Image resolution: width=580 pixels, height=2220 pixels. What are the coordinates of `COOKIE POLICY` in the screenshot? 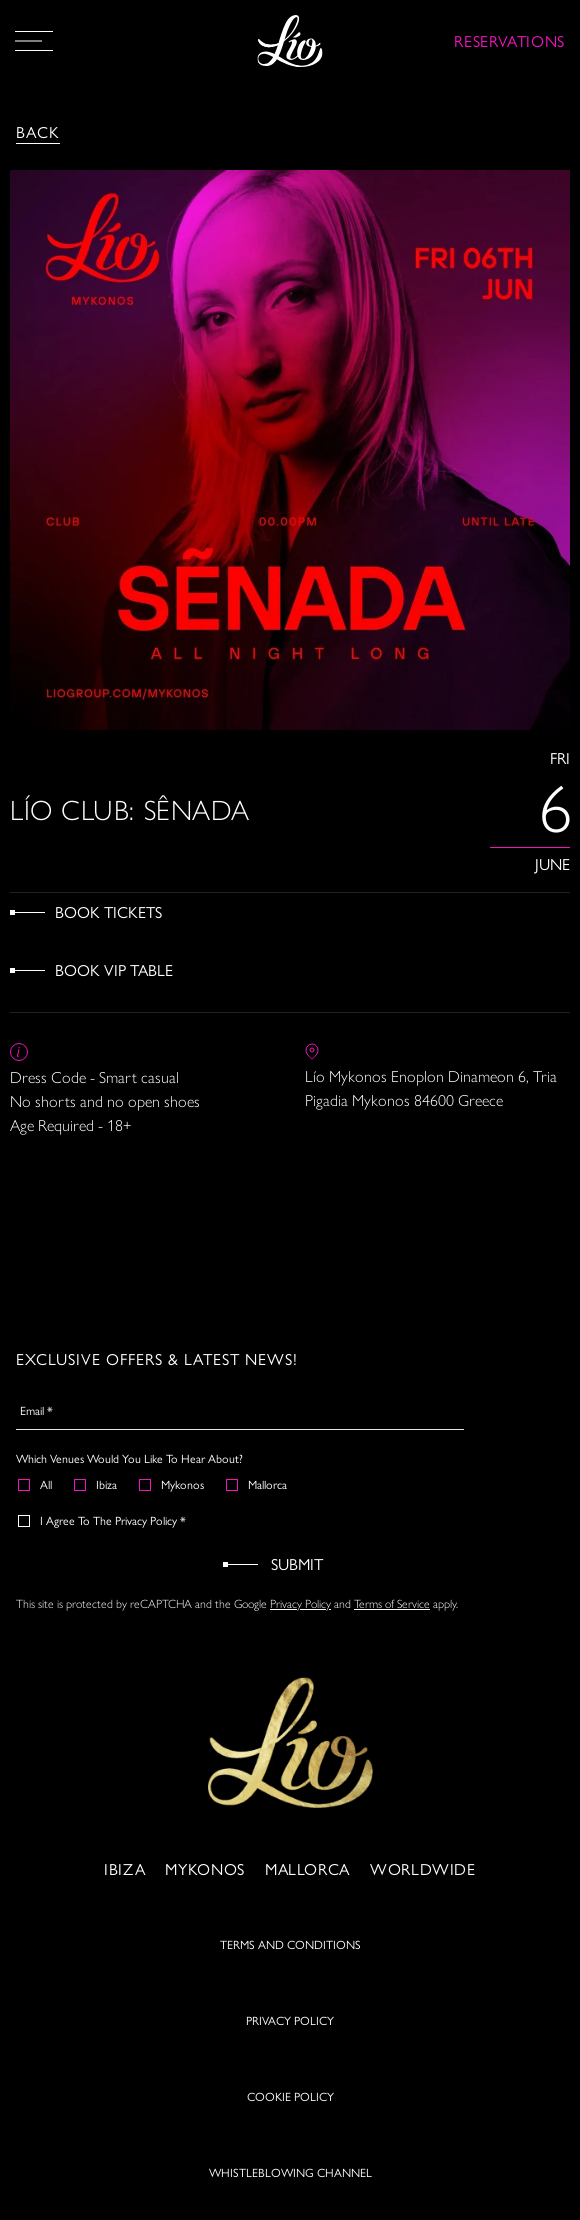 It's located at (290, 2096).